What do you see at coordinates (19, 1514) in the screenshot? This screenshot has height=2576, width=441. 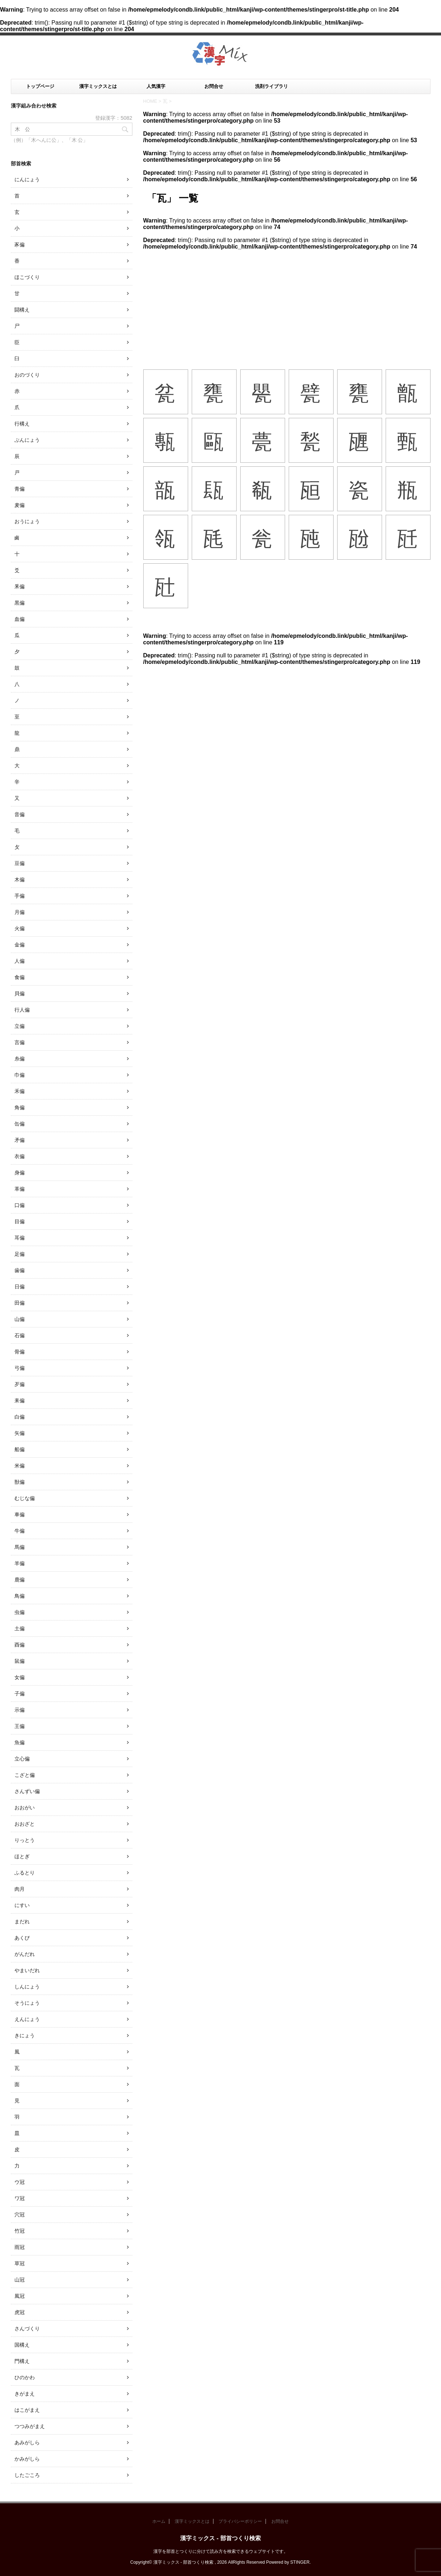 I see `車偏` at bounding box center [19, 1514].